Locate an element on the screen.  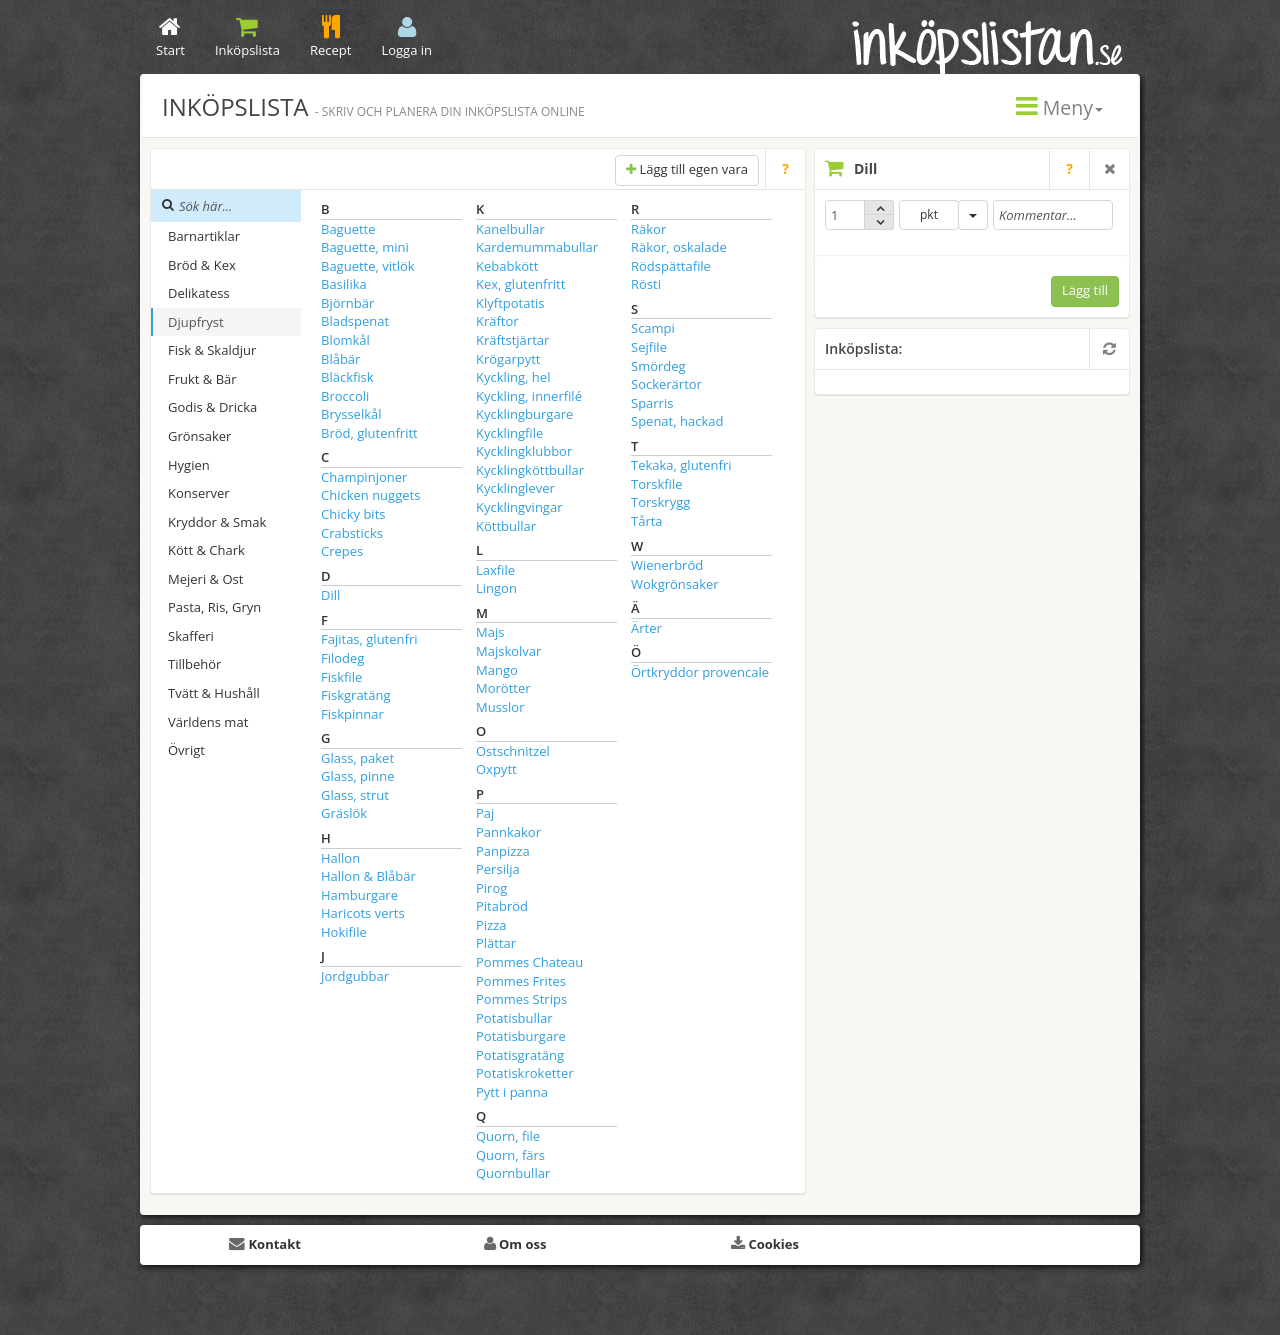
Glass, strut is located at coordinates (355, 795).